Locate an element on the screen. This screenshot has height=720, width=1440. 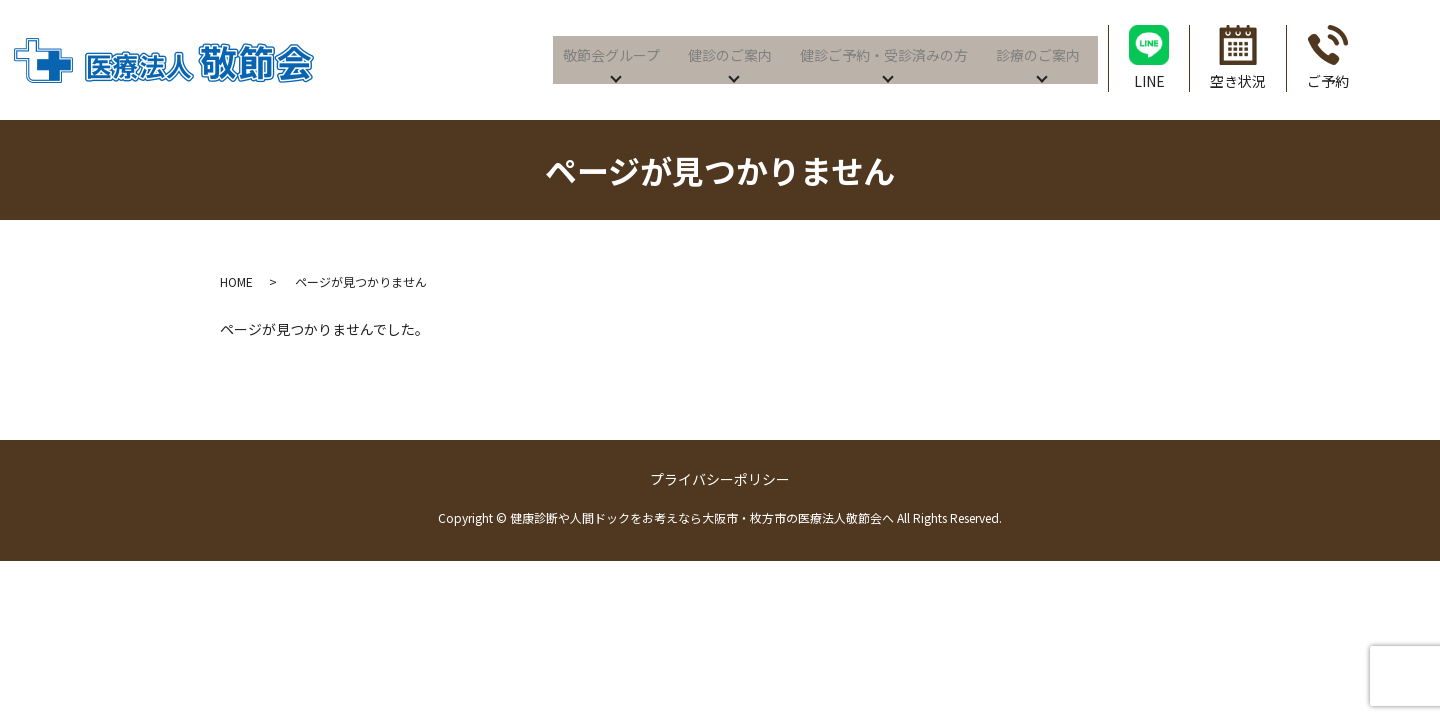
プライバシーポリシー is located at coordinates (720, 479).